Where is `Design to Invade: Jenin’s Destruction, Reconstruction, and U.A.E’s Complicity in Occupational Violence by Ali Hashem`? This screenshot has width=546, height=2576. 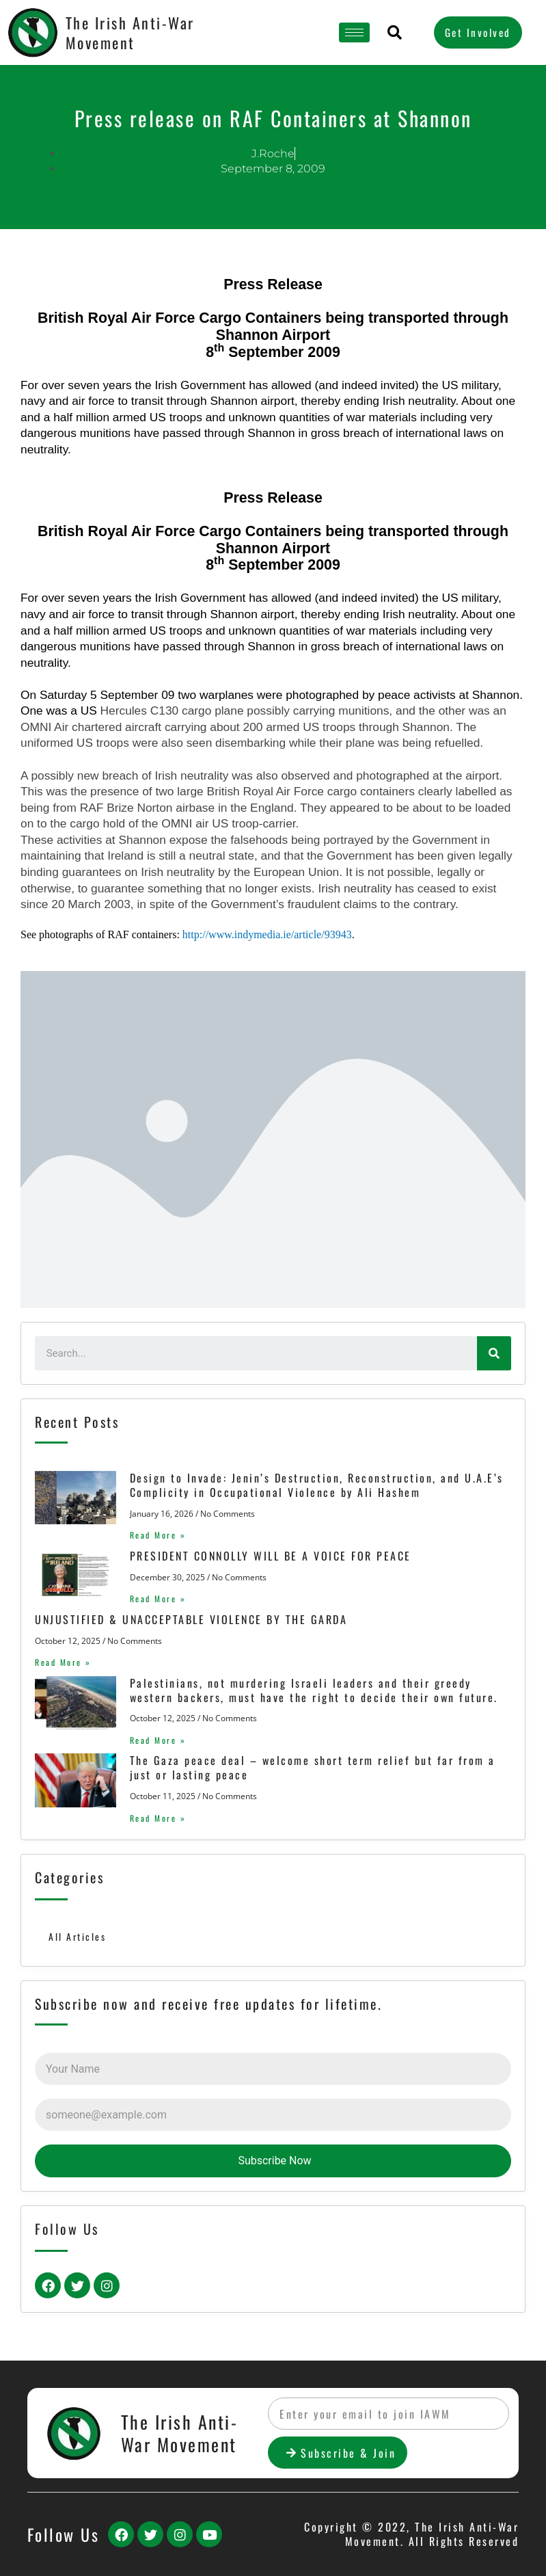
Design to Invade: Jenin’s Destruction, Reconstruction, and U.A.E’s Complicity in Occupational Violence by Ali Hashem is located at coordinates (316, 1485).